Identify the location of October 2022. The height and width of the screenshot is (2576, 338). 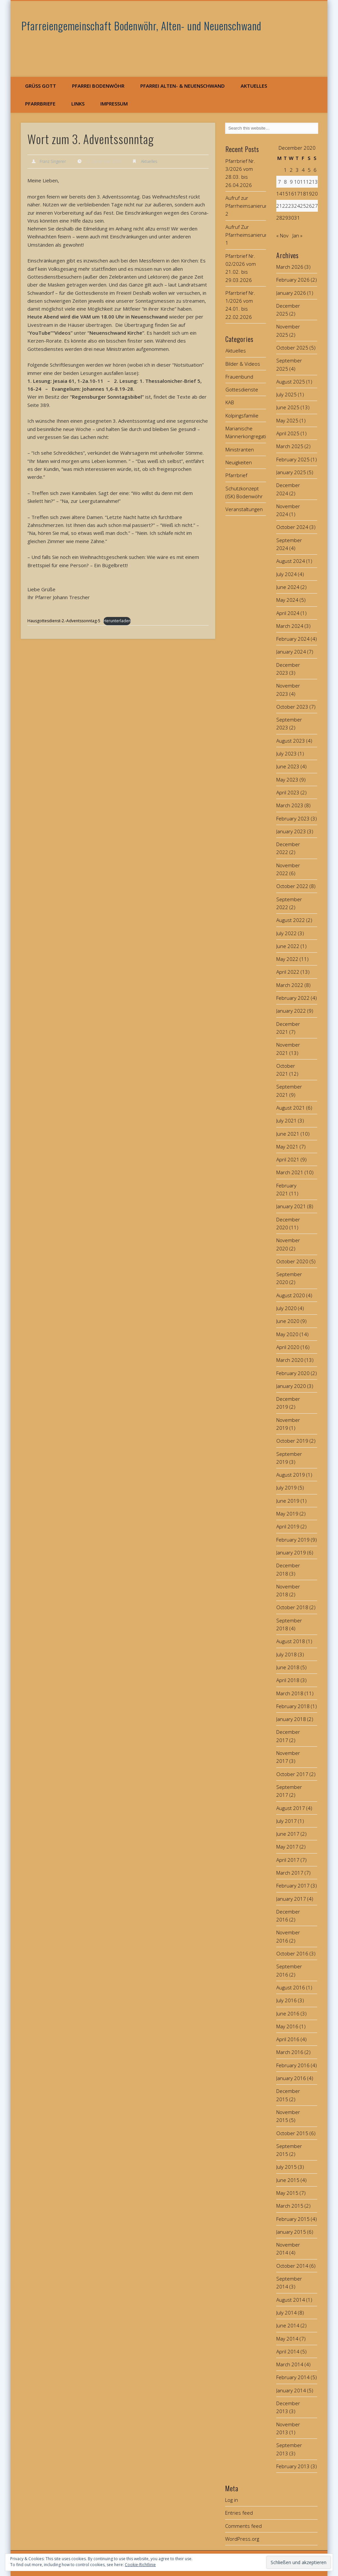
(292, 886).